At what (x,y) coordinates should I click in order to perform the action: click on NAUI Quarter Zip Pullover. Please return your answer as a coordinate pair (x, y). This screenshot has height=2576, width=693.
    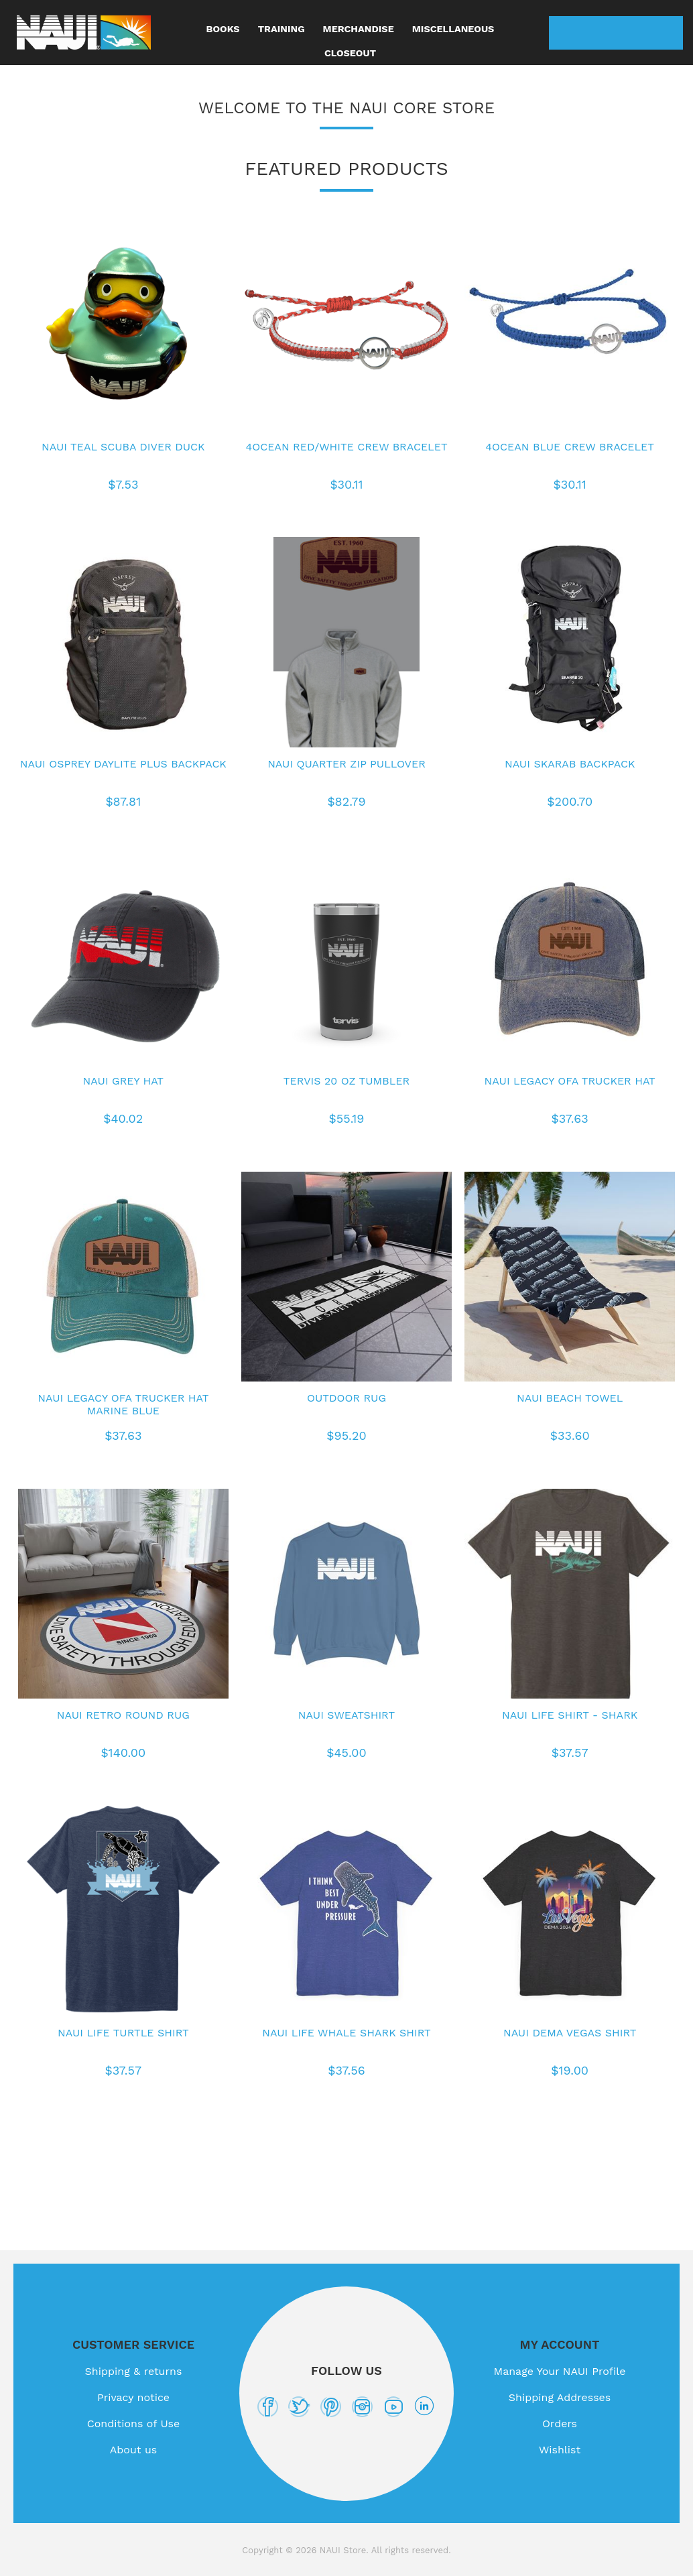
    Looking at the image, I should click on (346, 763).